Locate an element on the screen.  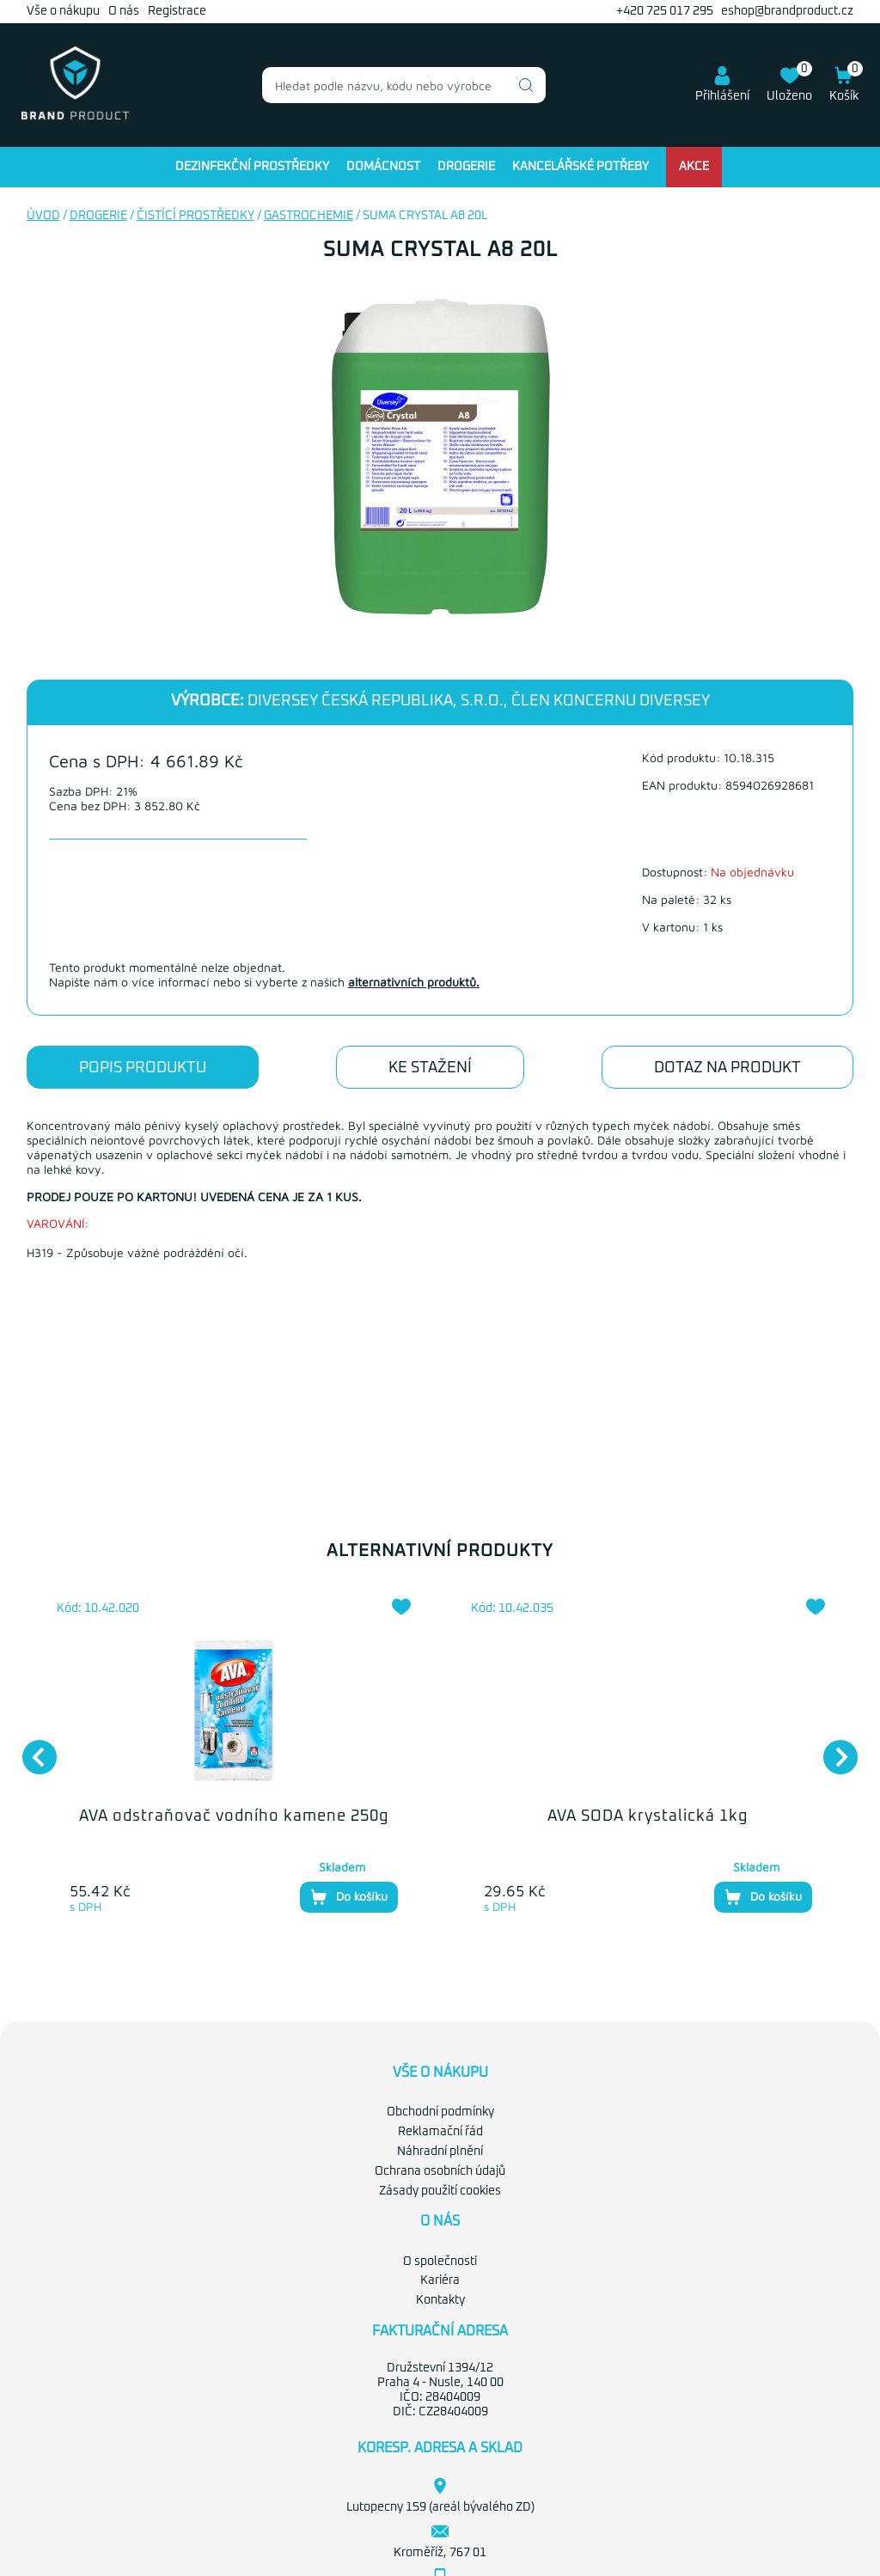
Drogerie is located at coordinates (466, 167).